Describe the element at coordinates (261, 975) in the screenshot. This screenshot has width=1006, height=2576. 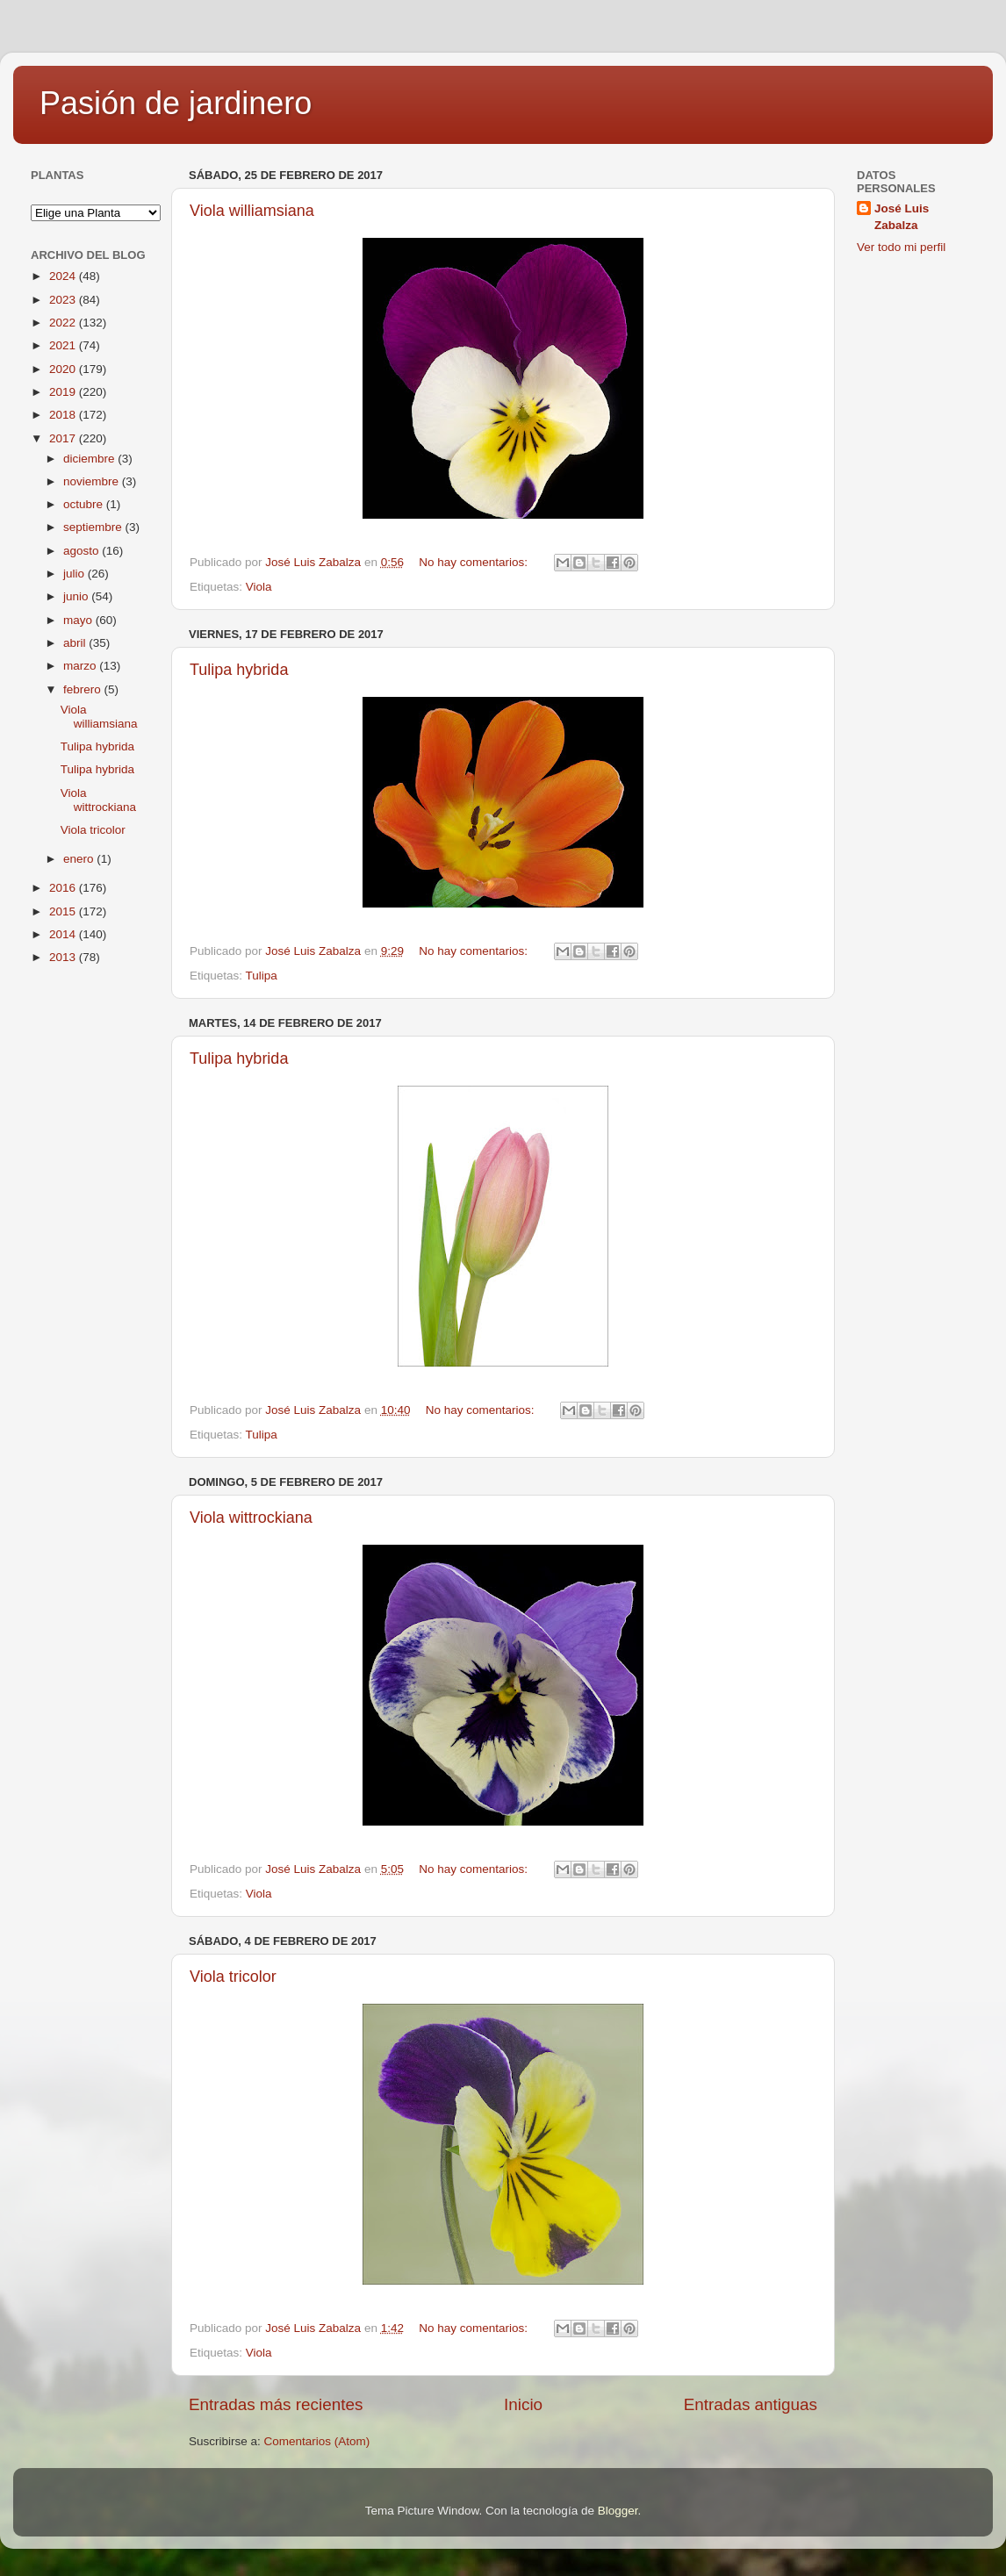
I see `Tulipa` at that location.